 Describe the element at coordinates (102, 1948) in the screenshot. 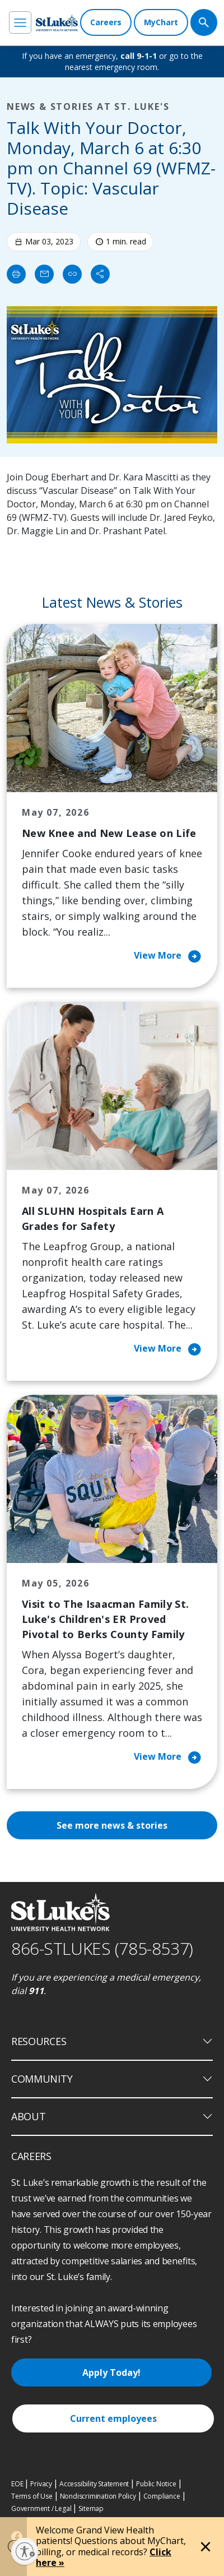

I see `866-STLUKES (785-8537) [1 8 6 6. 7 8 5. 8 5 3 7]` at that location.